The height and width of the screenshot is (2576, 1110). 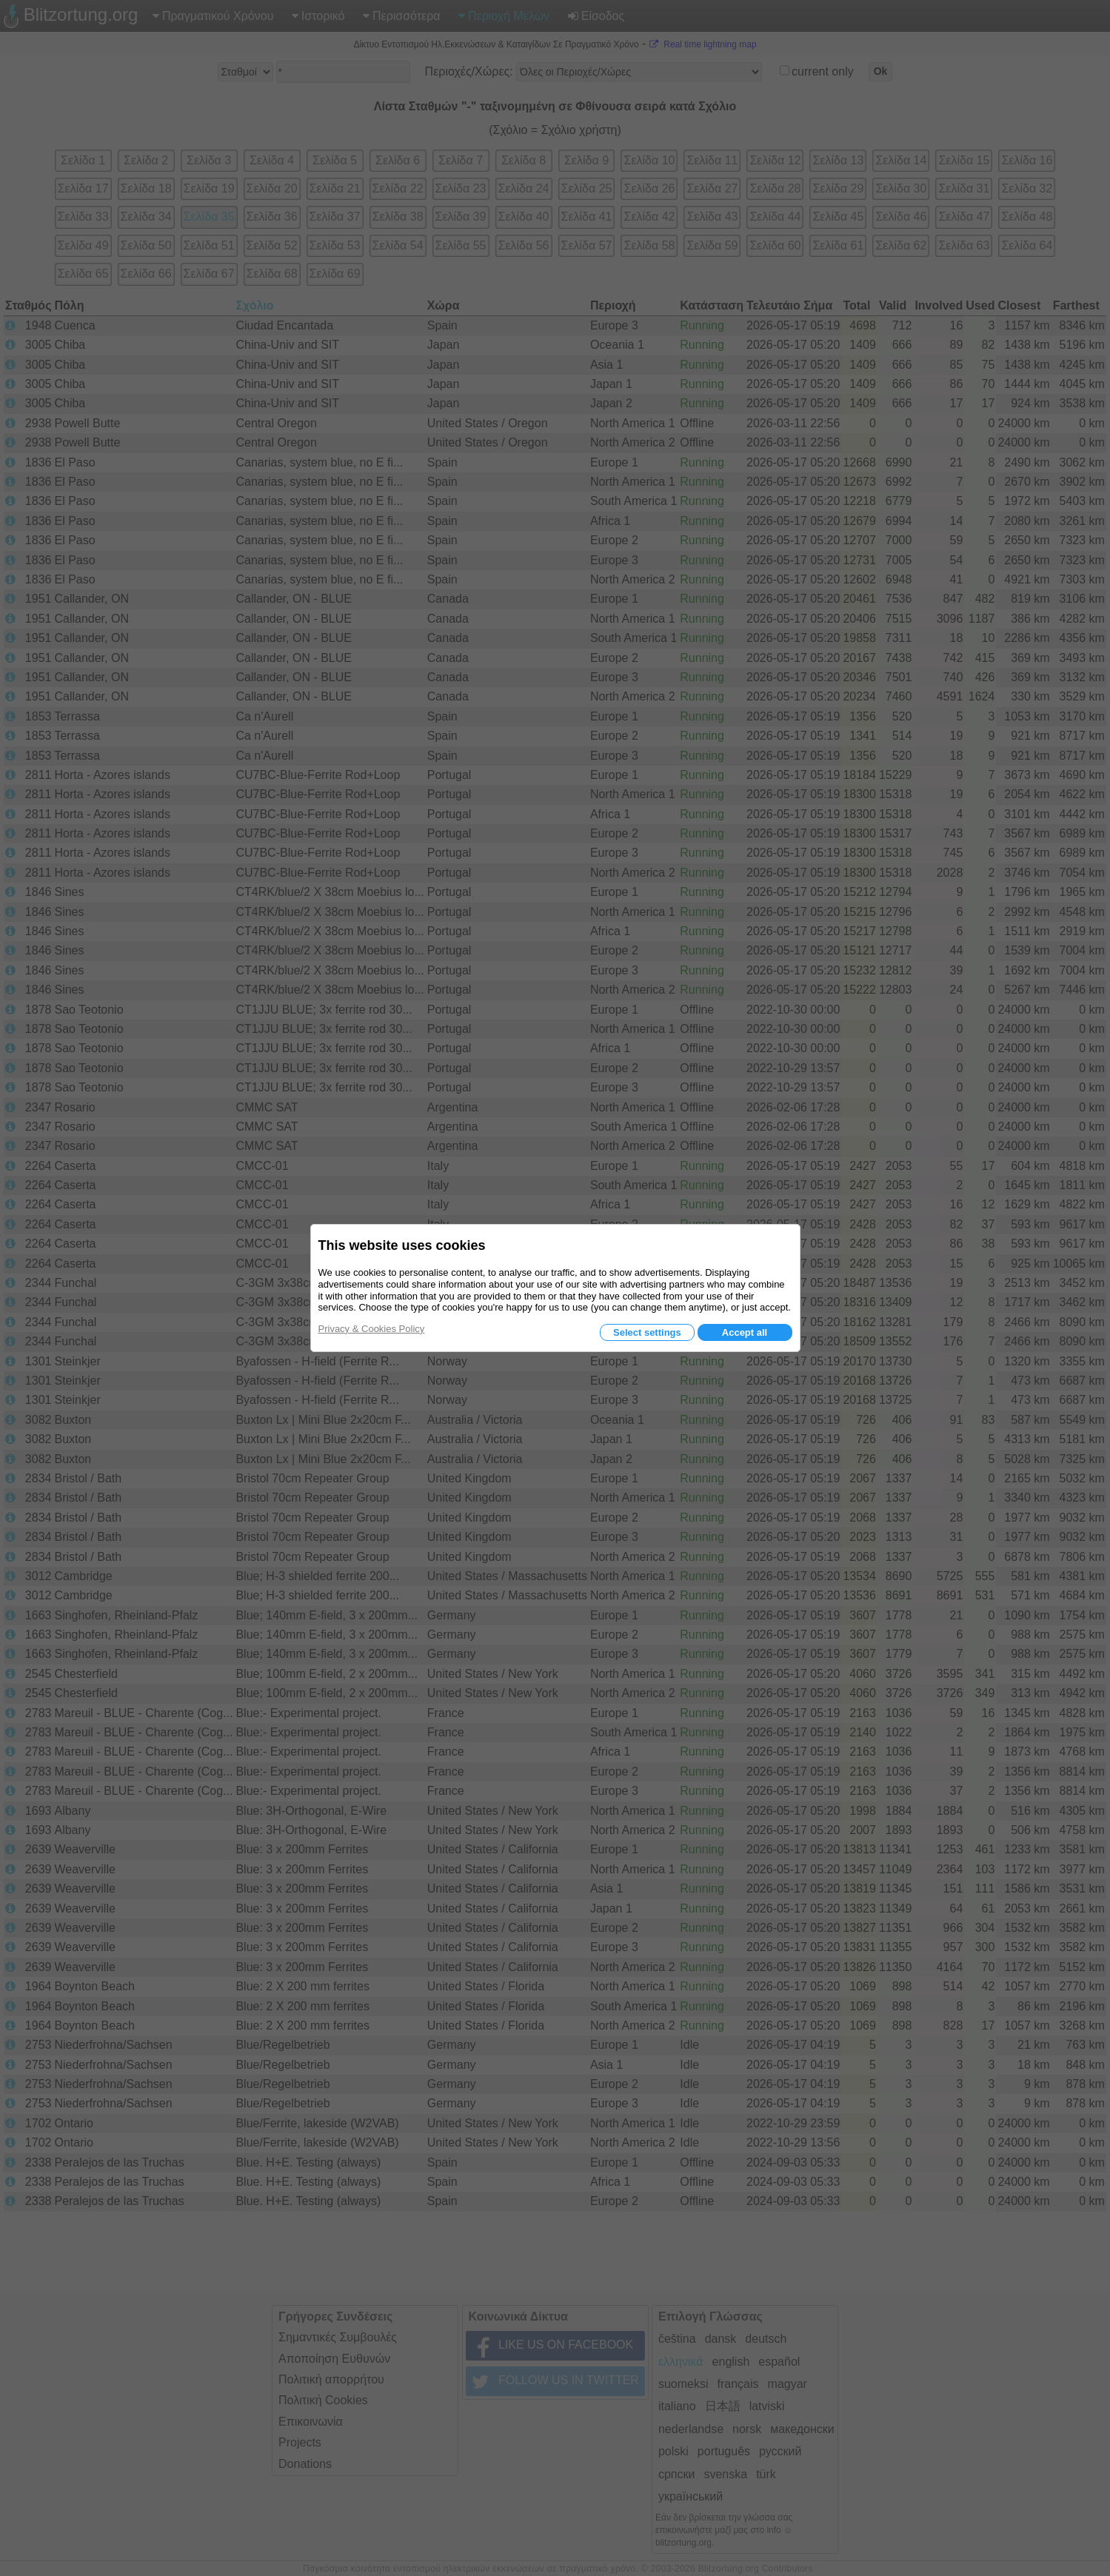 What do you see at coordinates (371, 1328) in the screenshot?
I see `Privacy & Cookies Policy` at bounding box center [371, 1328].